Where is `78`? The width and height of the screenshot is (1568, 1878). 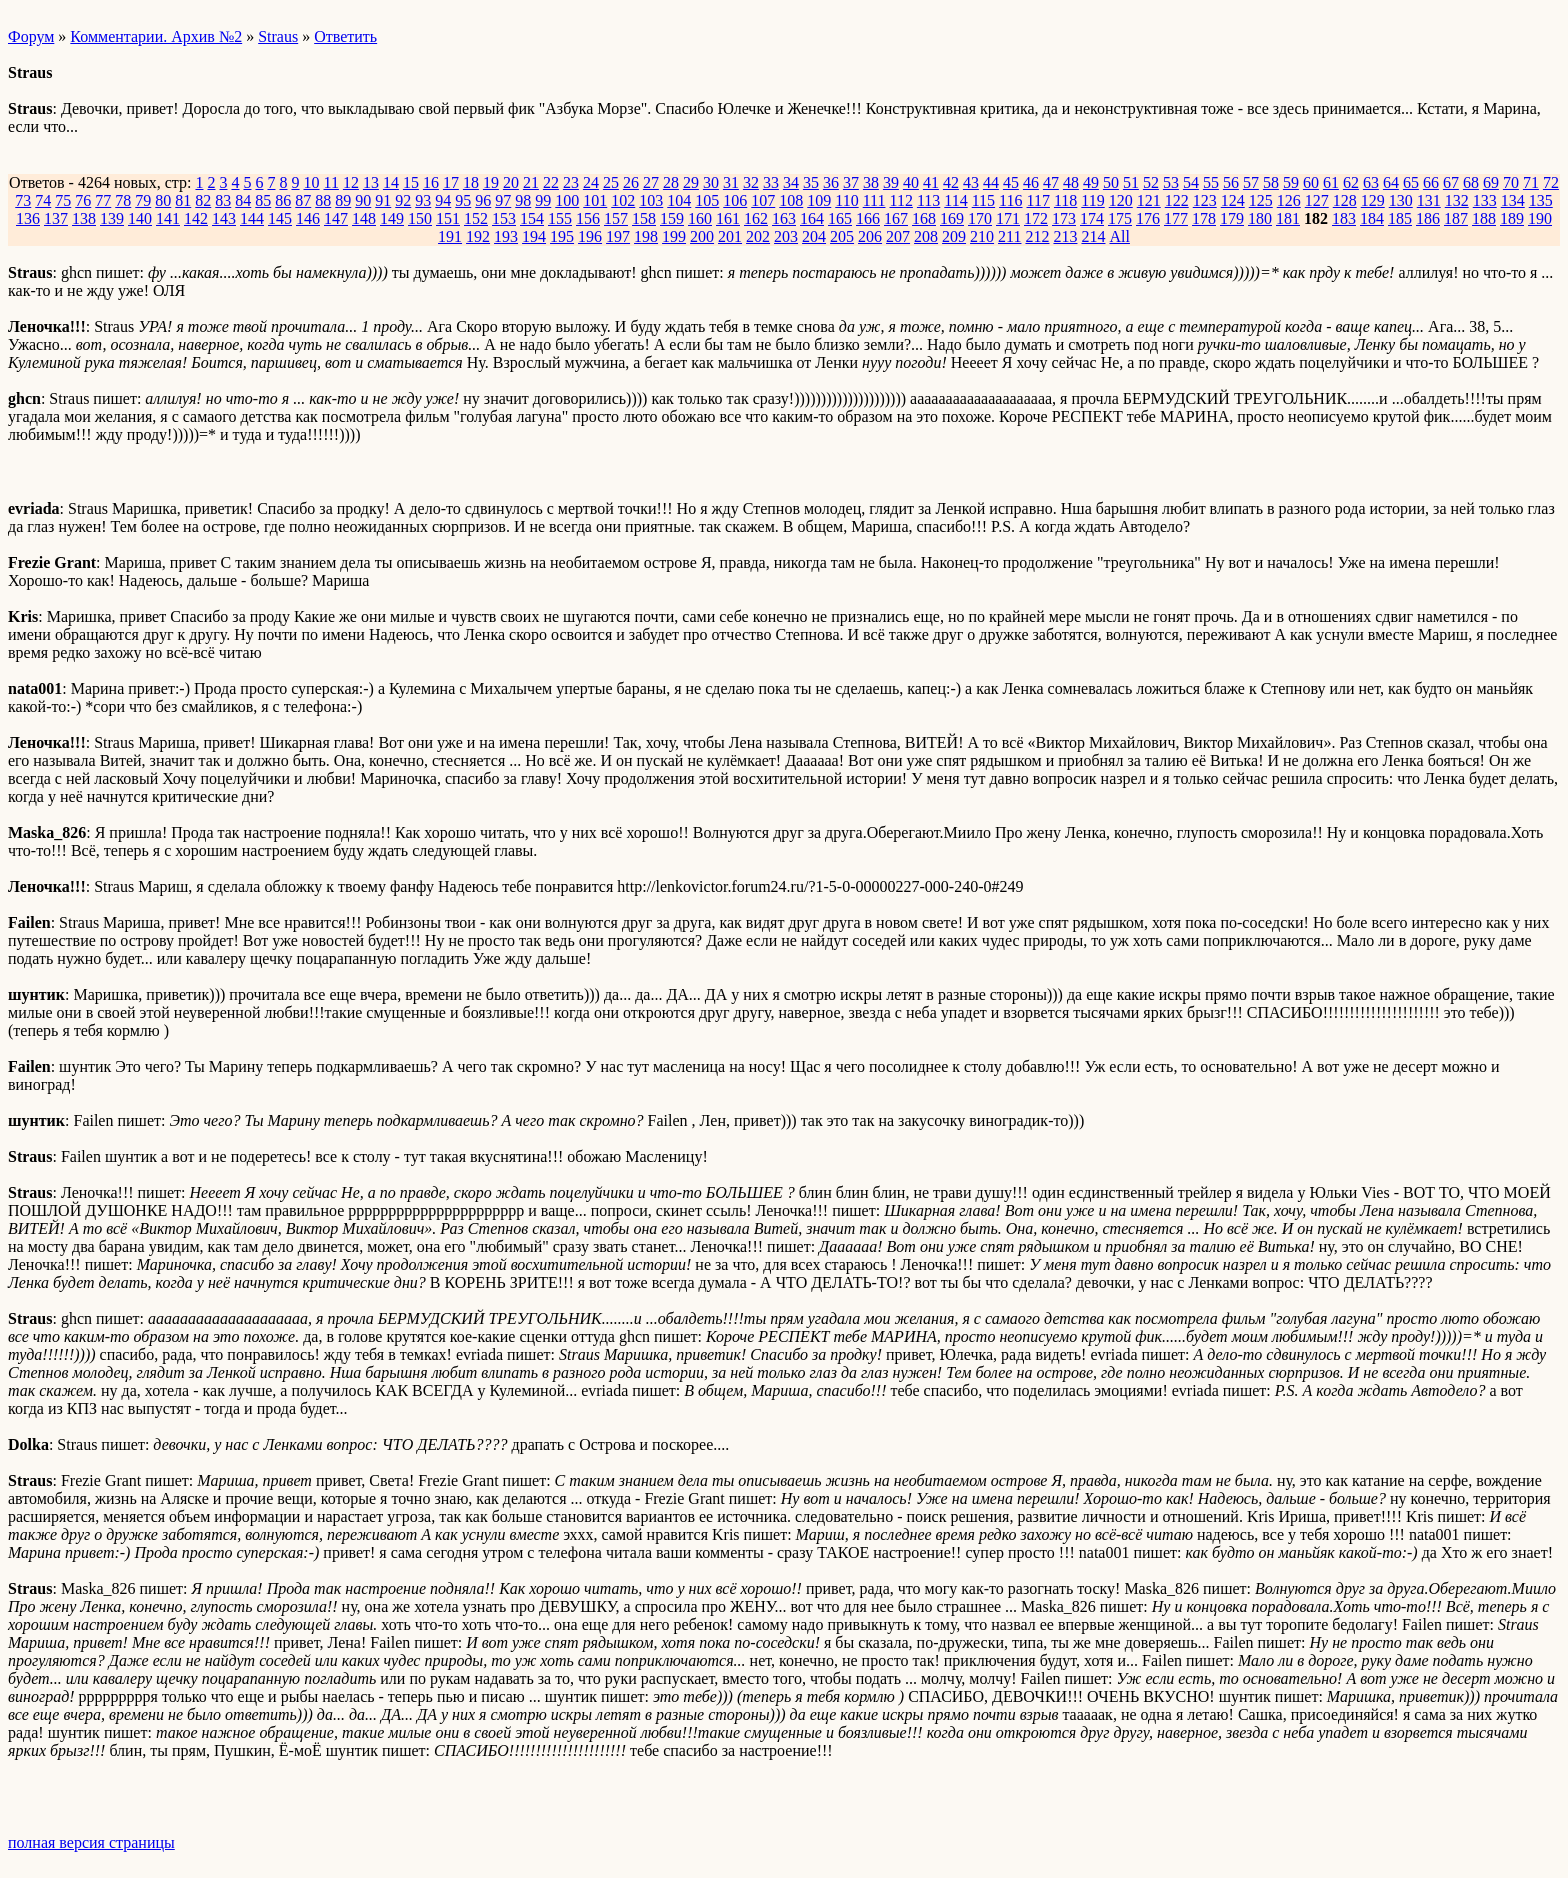 78 is located at coordinates (123, 200).